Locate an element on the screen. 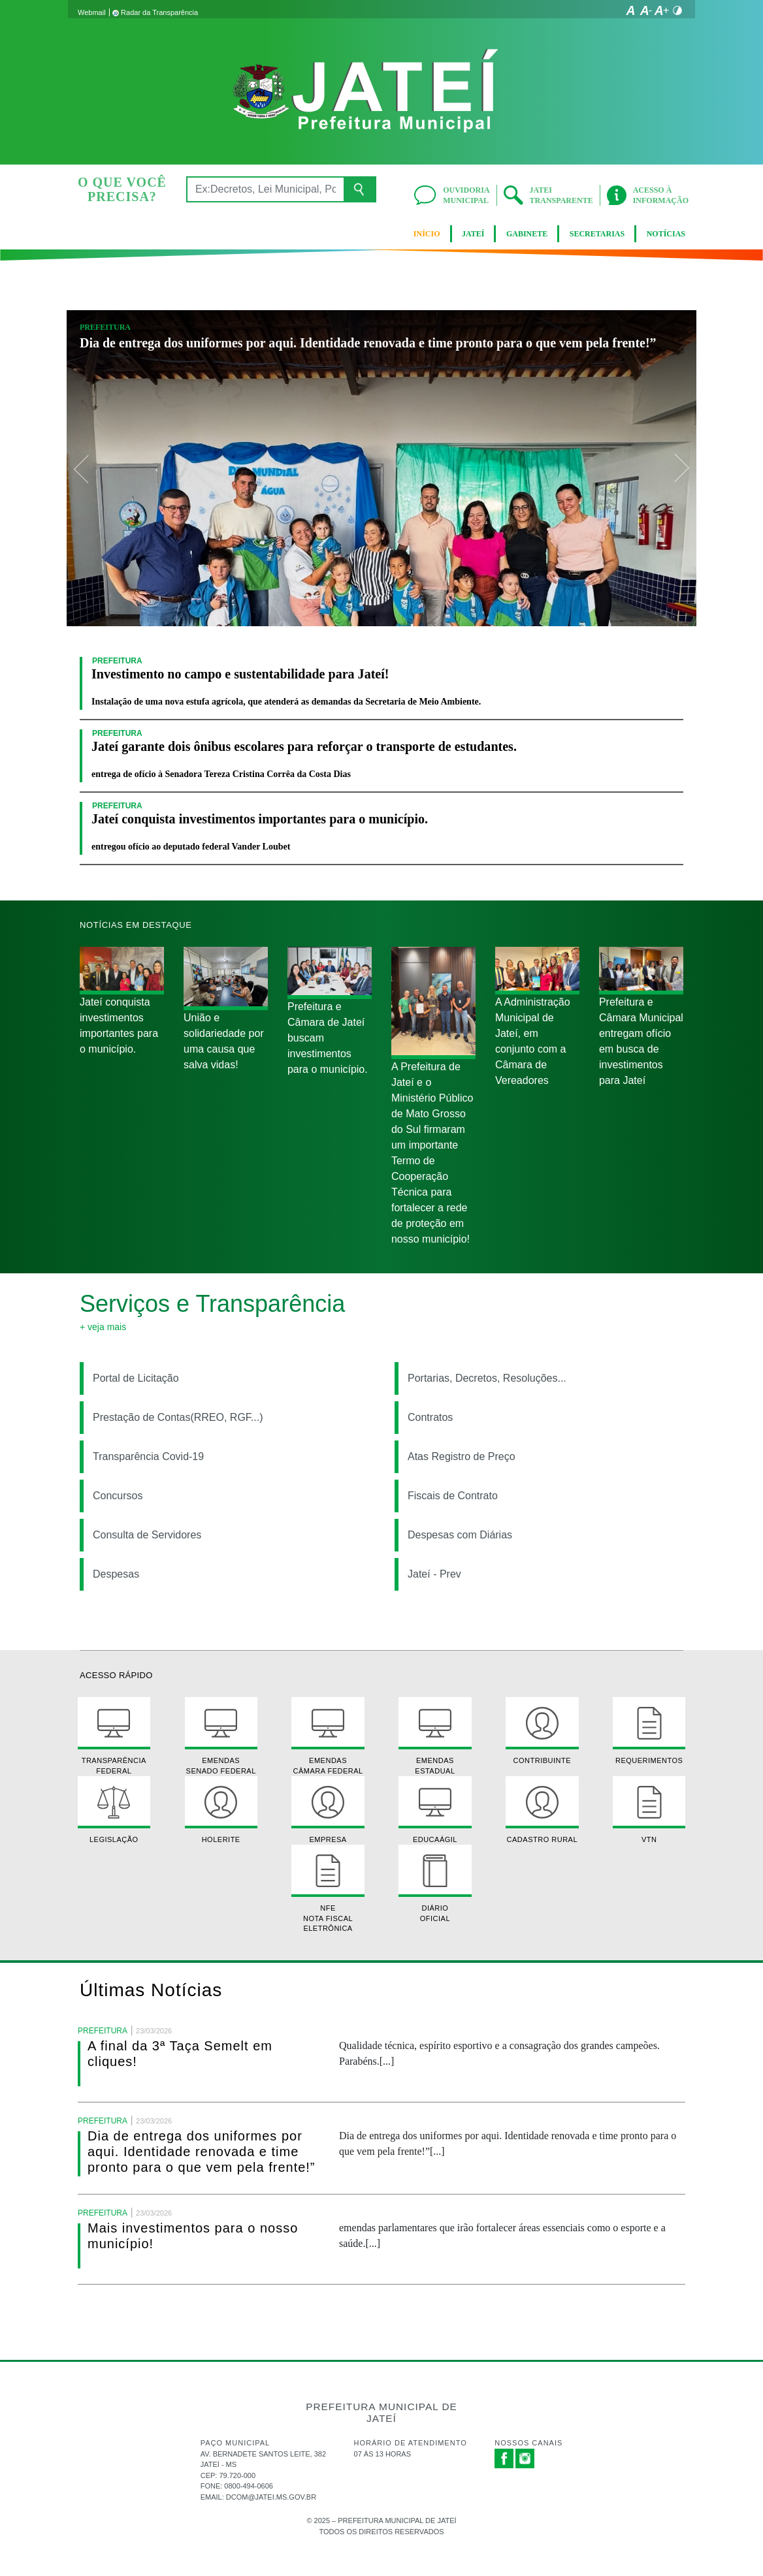 Image resolution: width=763 pixels, height=2576 pixels. [option] is located at coordinates (381, 468).